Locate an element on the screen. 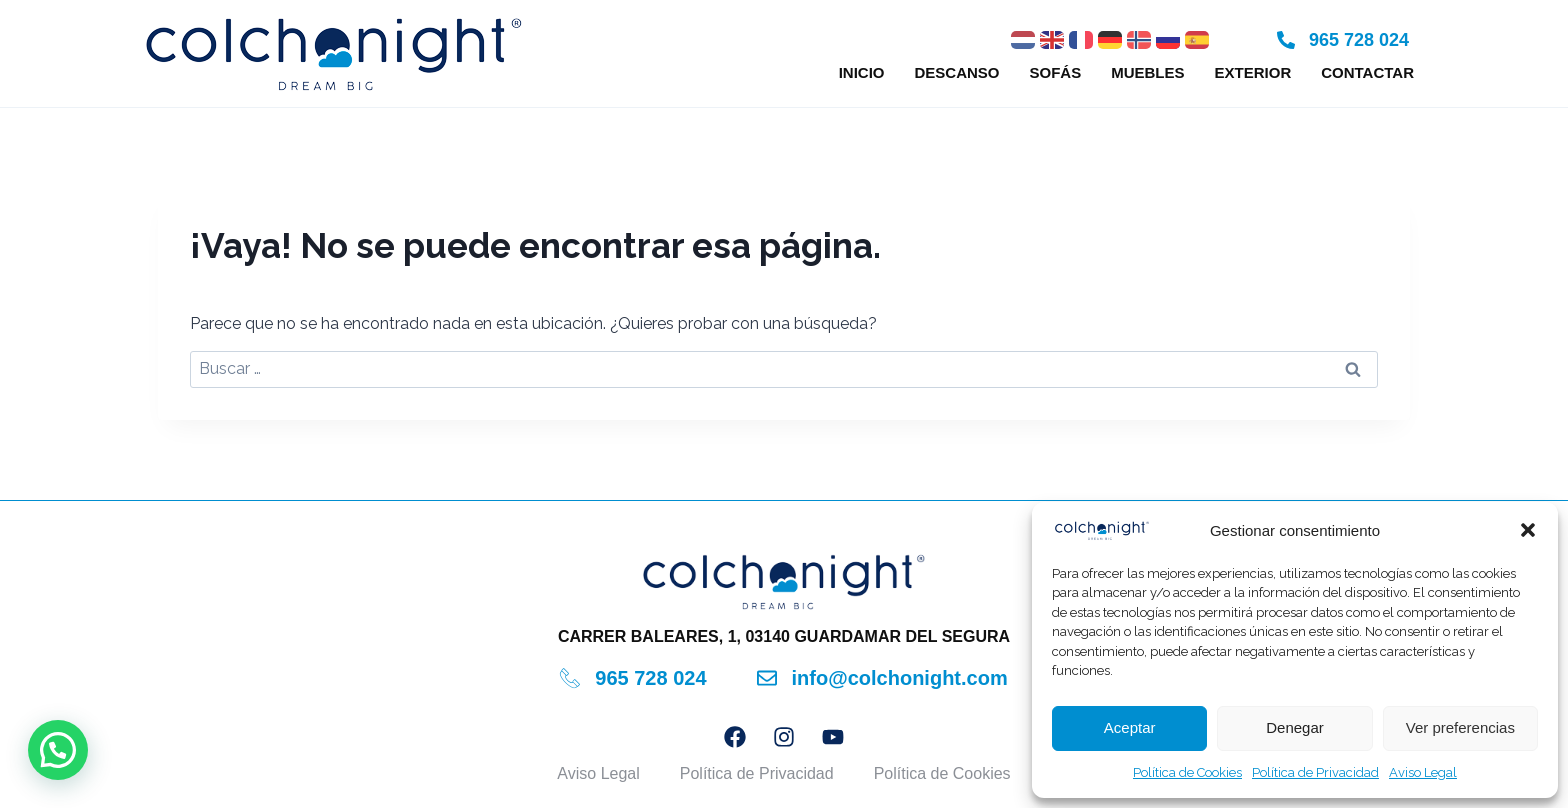 The height and width of the screenshot is (808, 1568). Denegar is located at coordinates (1295, 727).